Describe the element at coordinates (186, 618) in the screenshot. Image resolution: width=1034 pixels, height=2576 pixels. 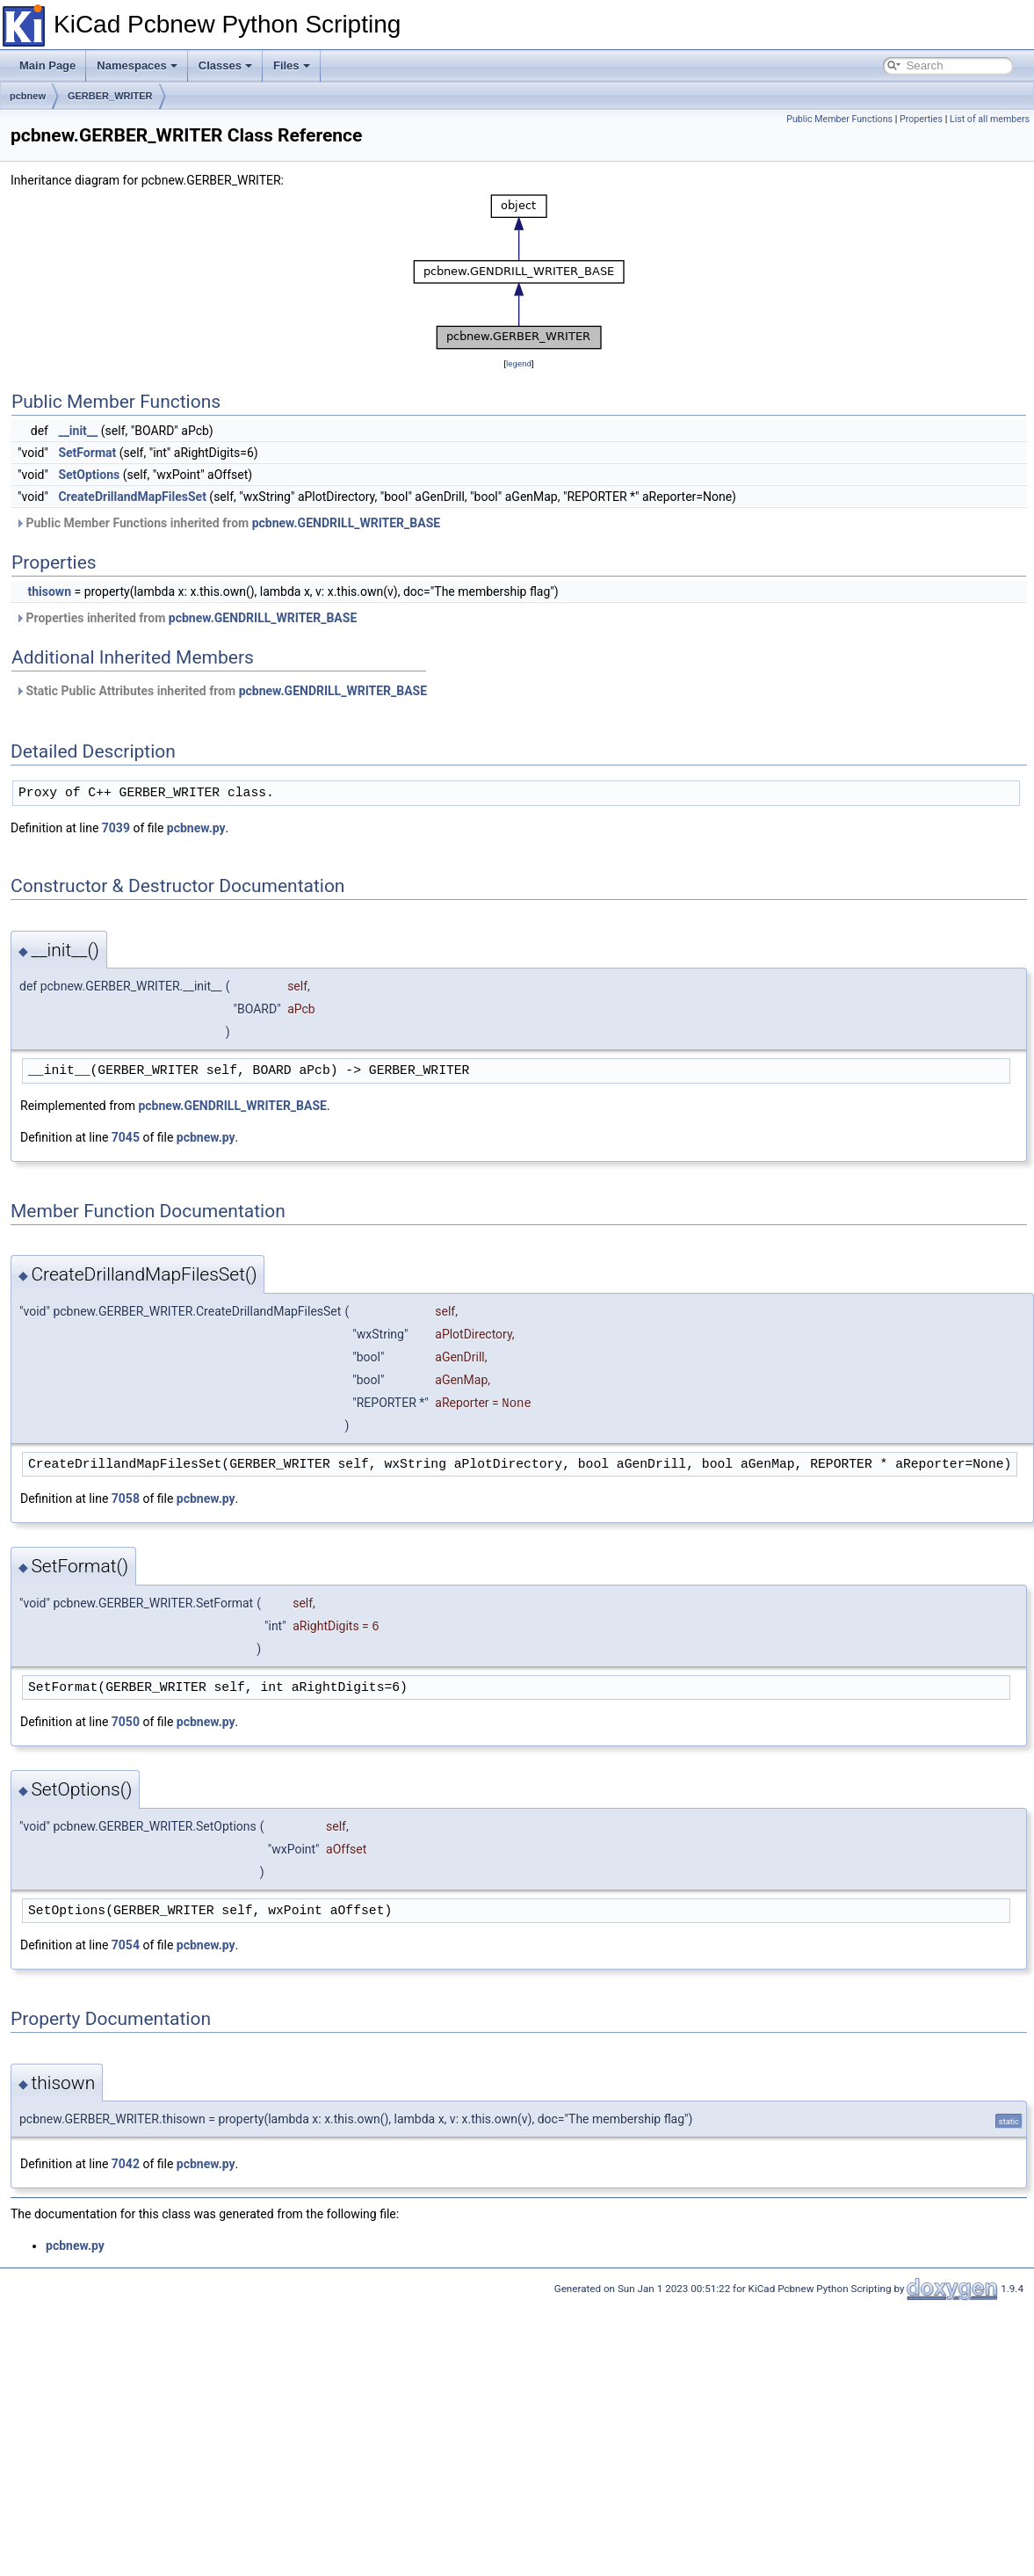
I see `Properties inherited from` at that location.